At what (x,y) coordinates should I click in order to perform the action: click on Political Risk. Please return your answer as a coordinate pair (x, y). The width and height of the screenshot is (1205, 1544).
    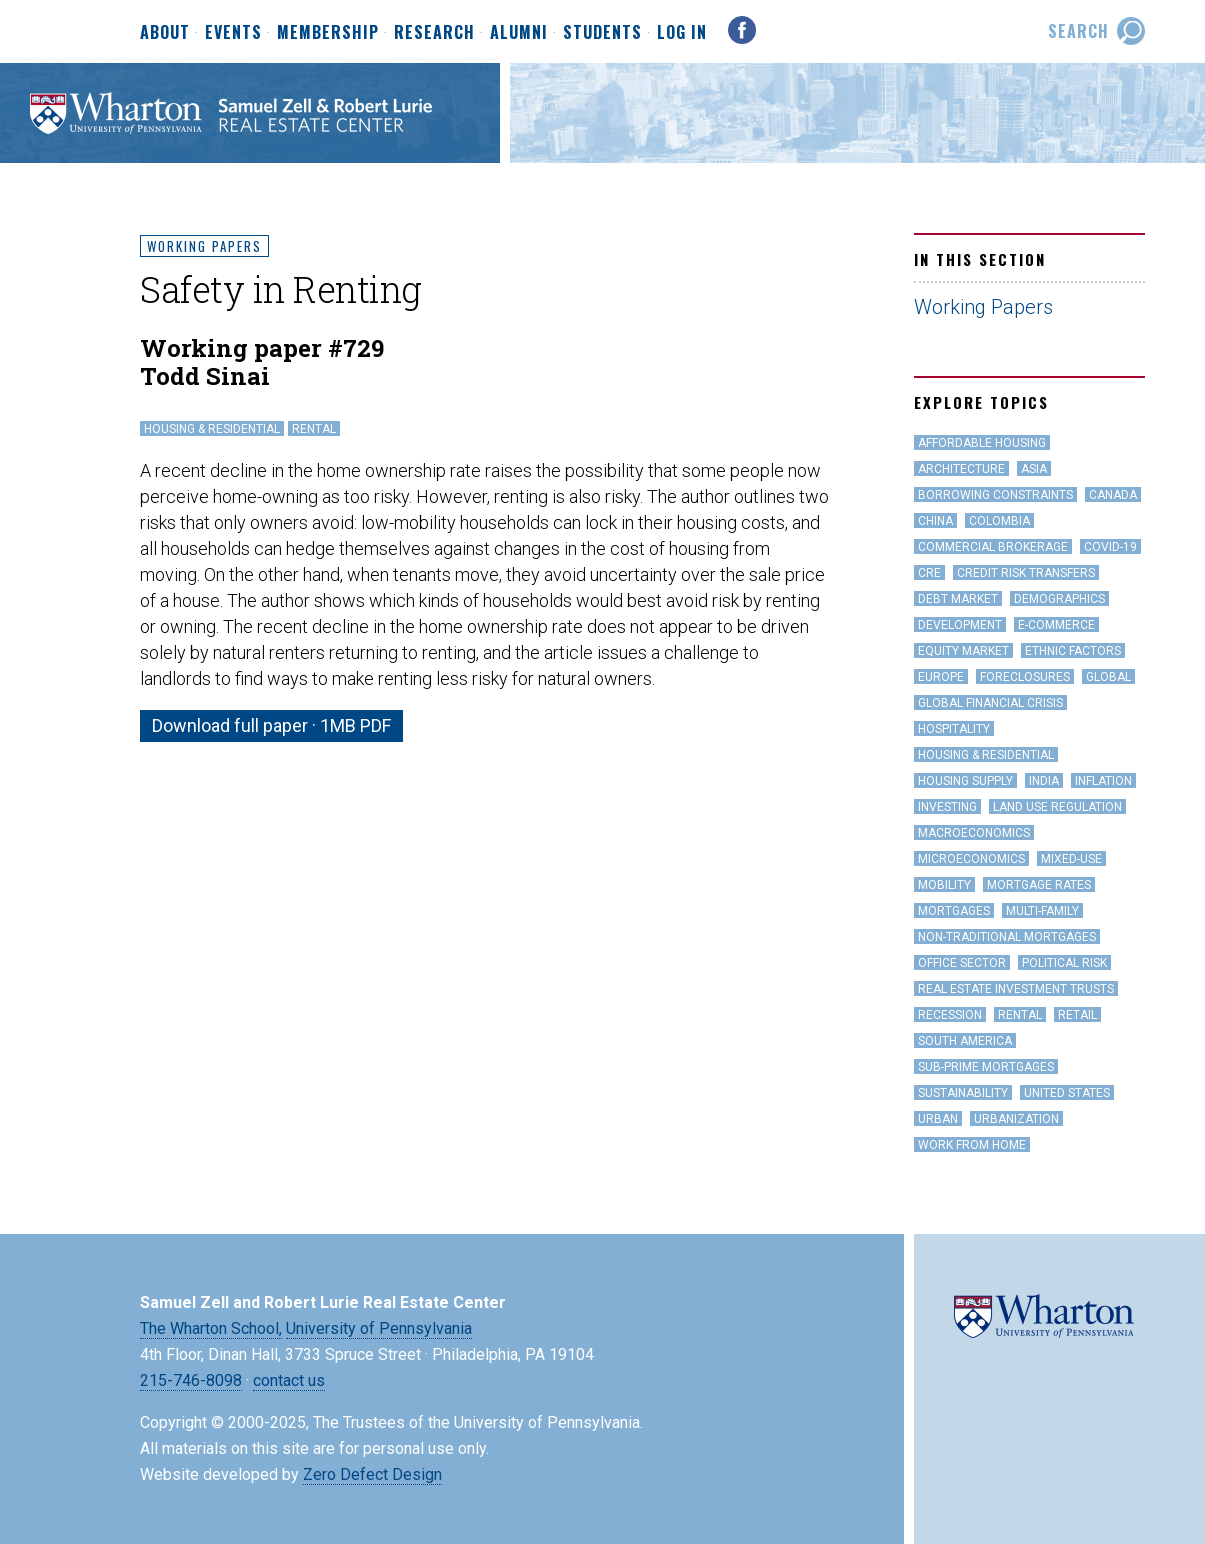
    Looking at the image, I should click on (1064, 963).